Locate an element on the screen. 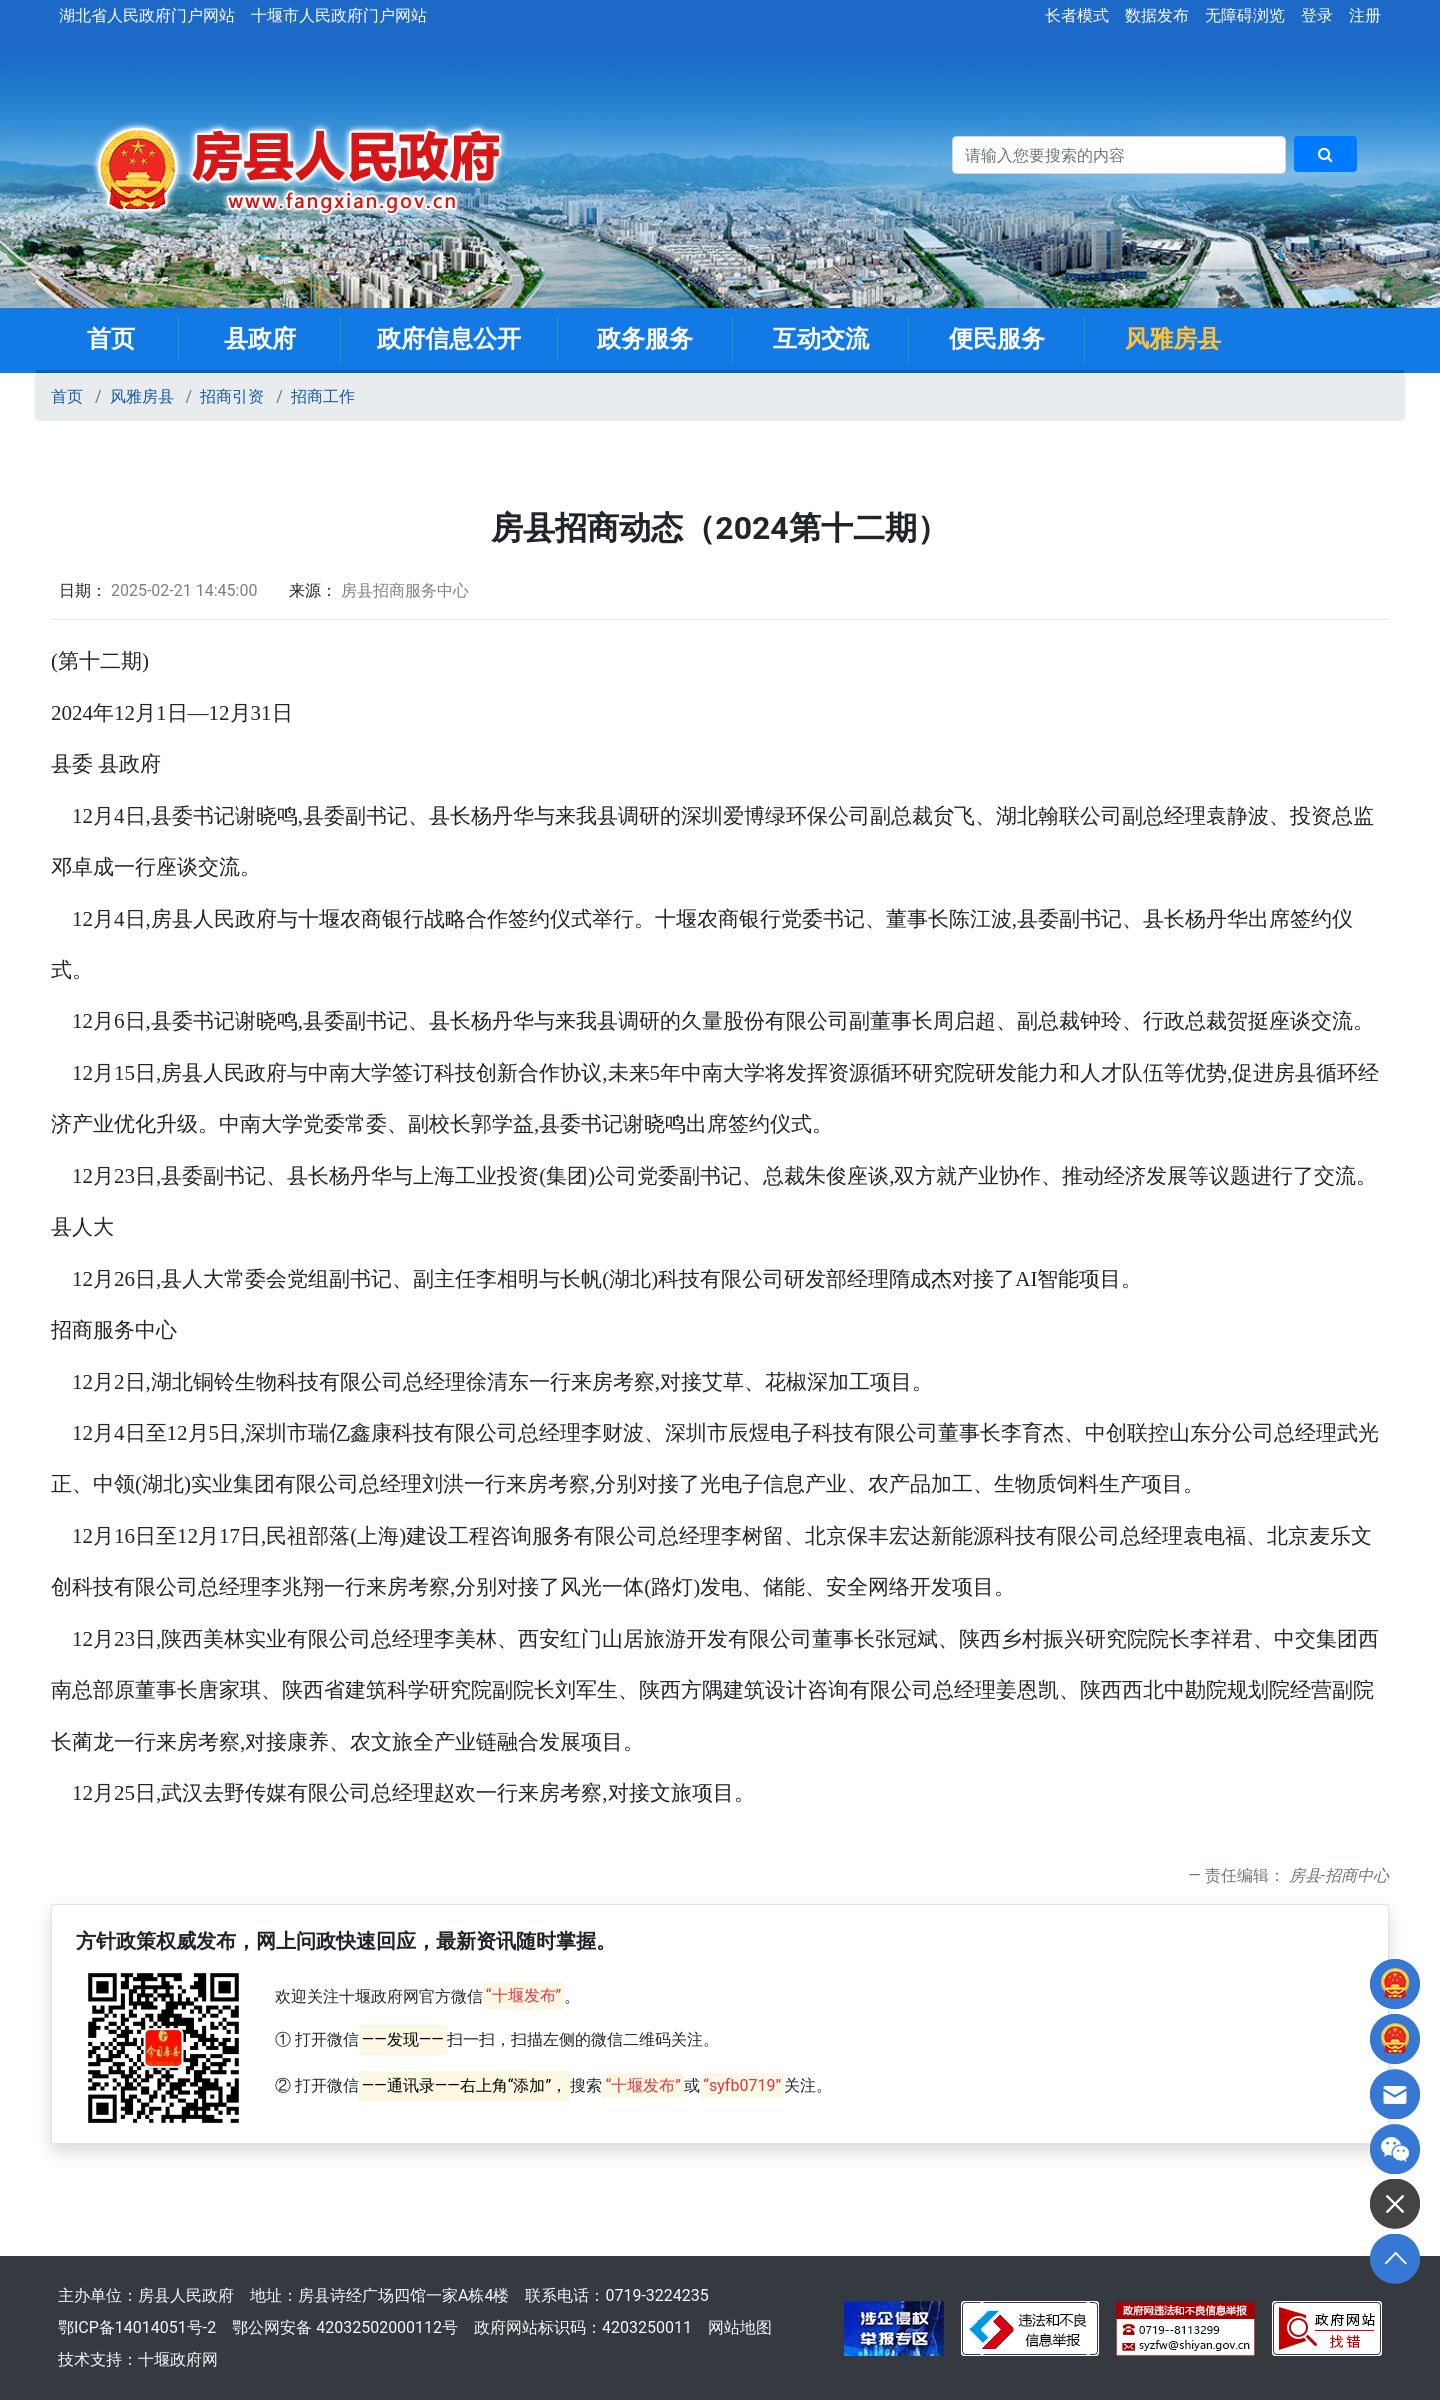  鄂公网安备 42032502000112号 is located at coordinates (345, 2327).